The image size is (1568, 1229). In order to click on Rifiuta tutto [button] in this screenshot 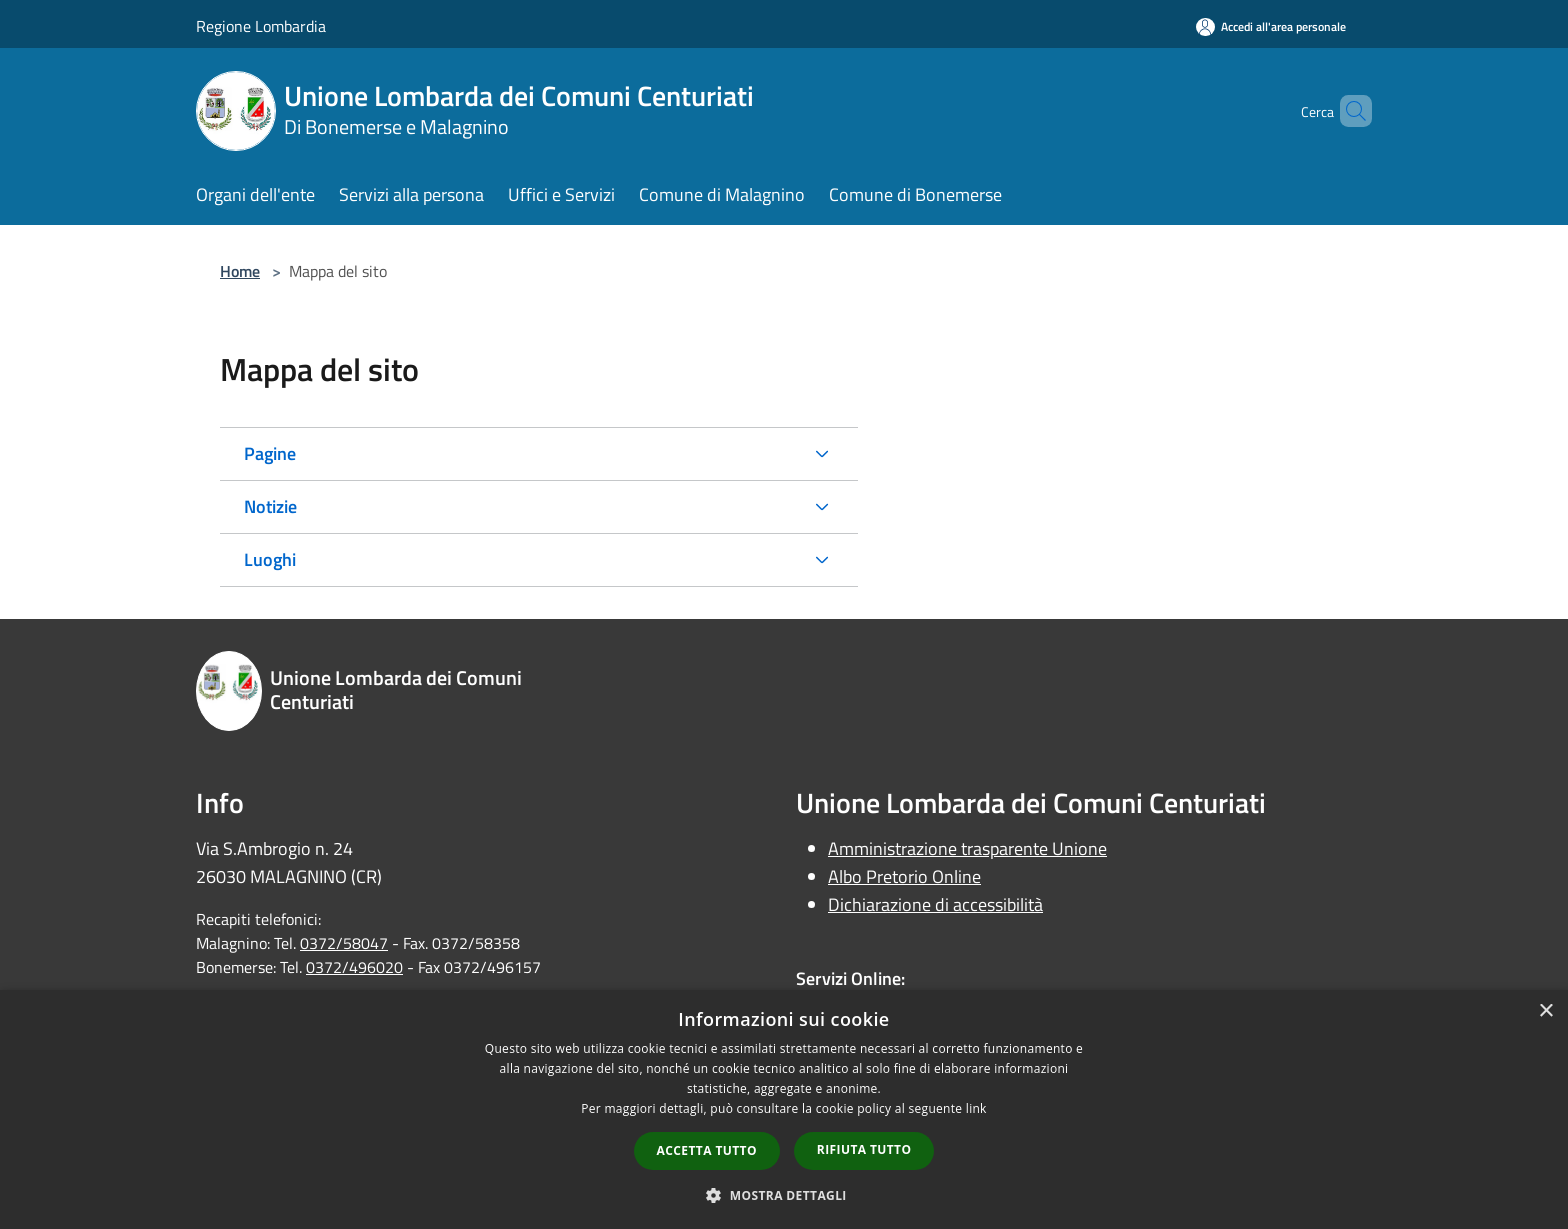, I will do `click(864, 1149)`.